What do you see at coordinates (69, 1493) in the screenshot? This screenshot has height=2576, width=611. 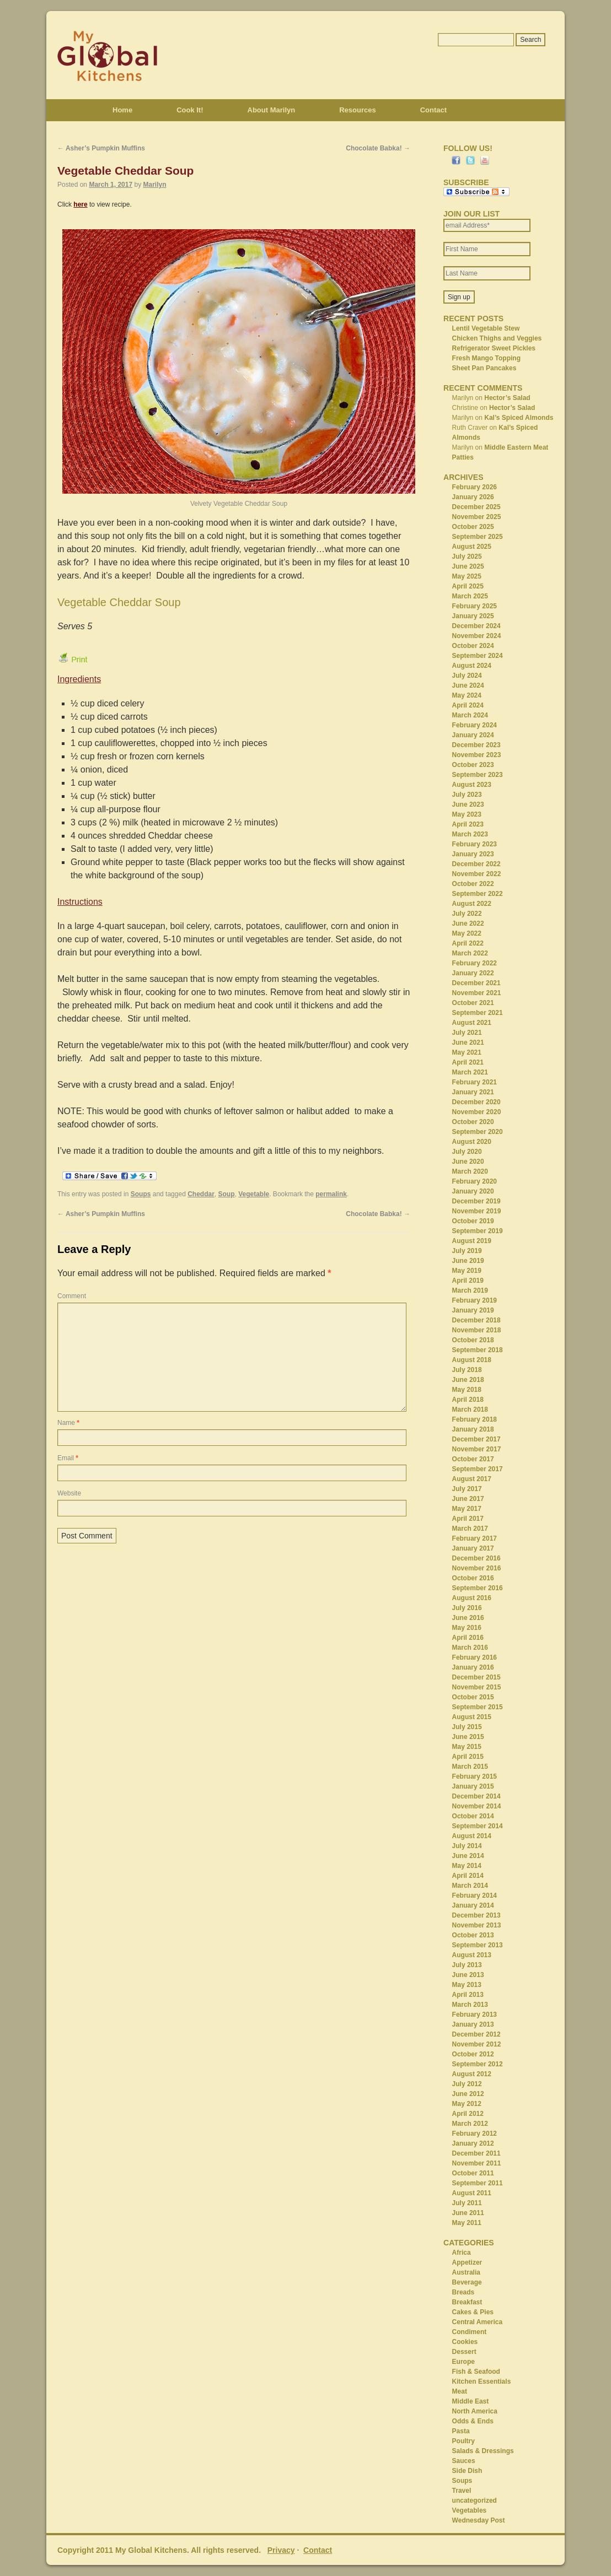 I see `Website` at bounding box center [69, 1493].